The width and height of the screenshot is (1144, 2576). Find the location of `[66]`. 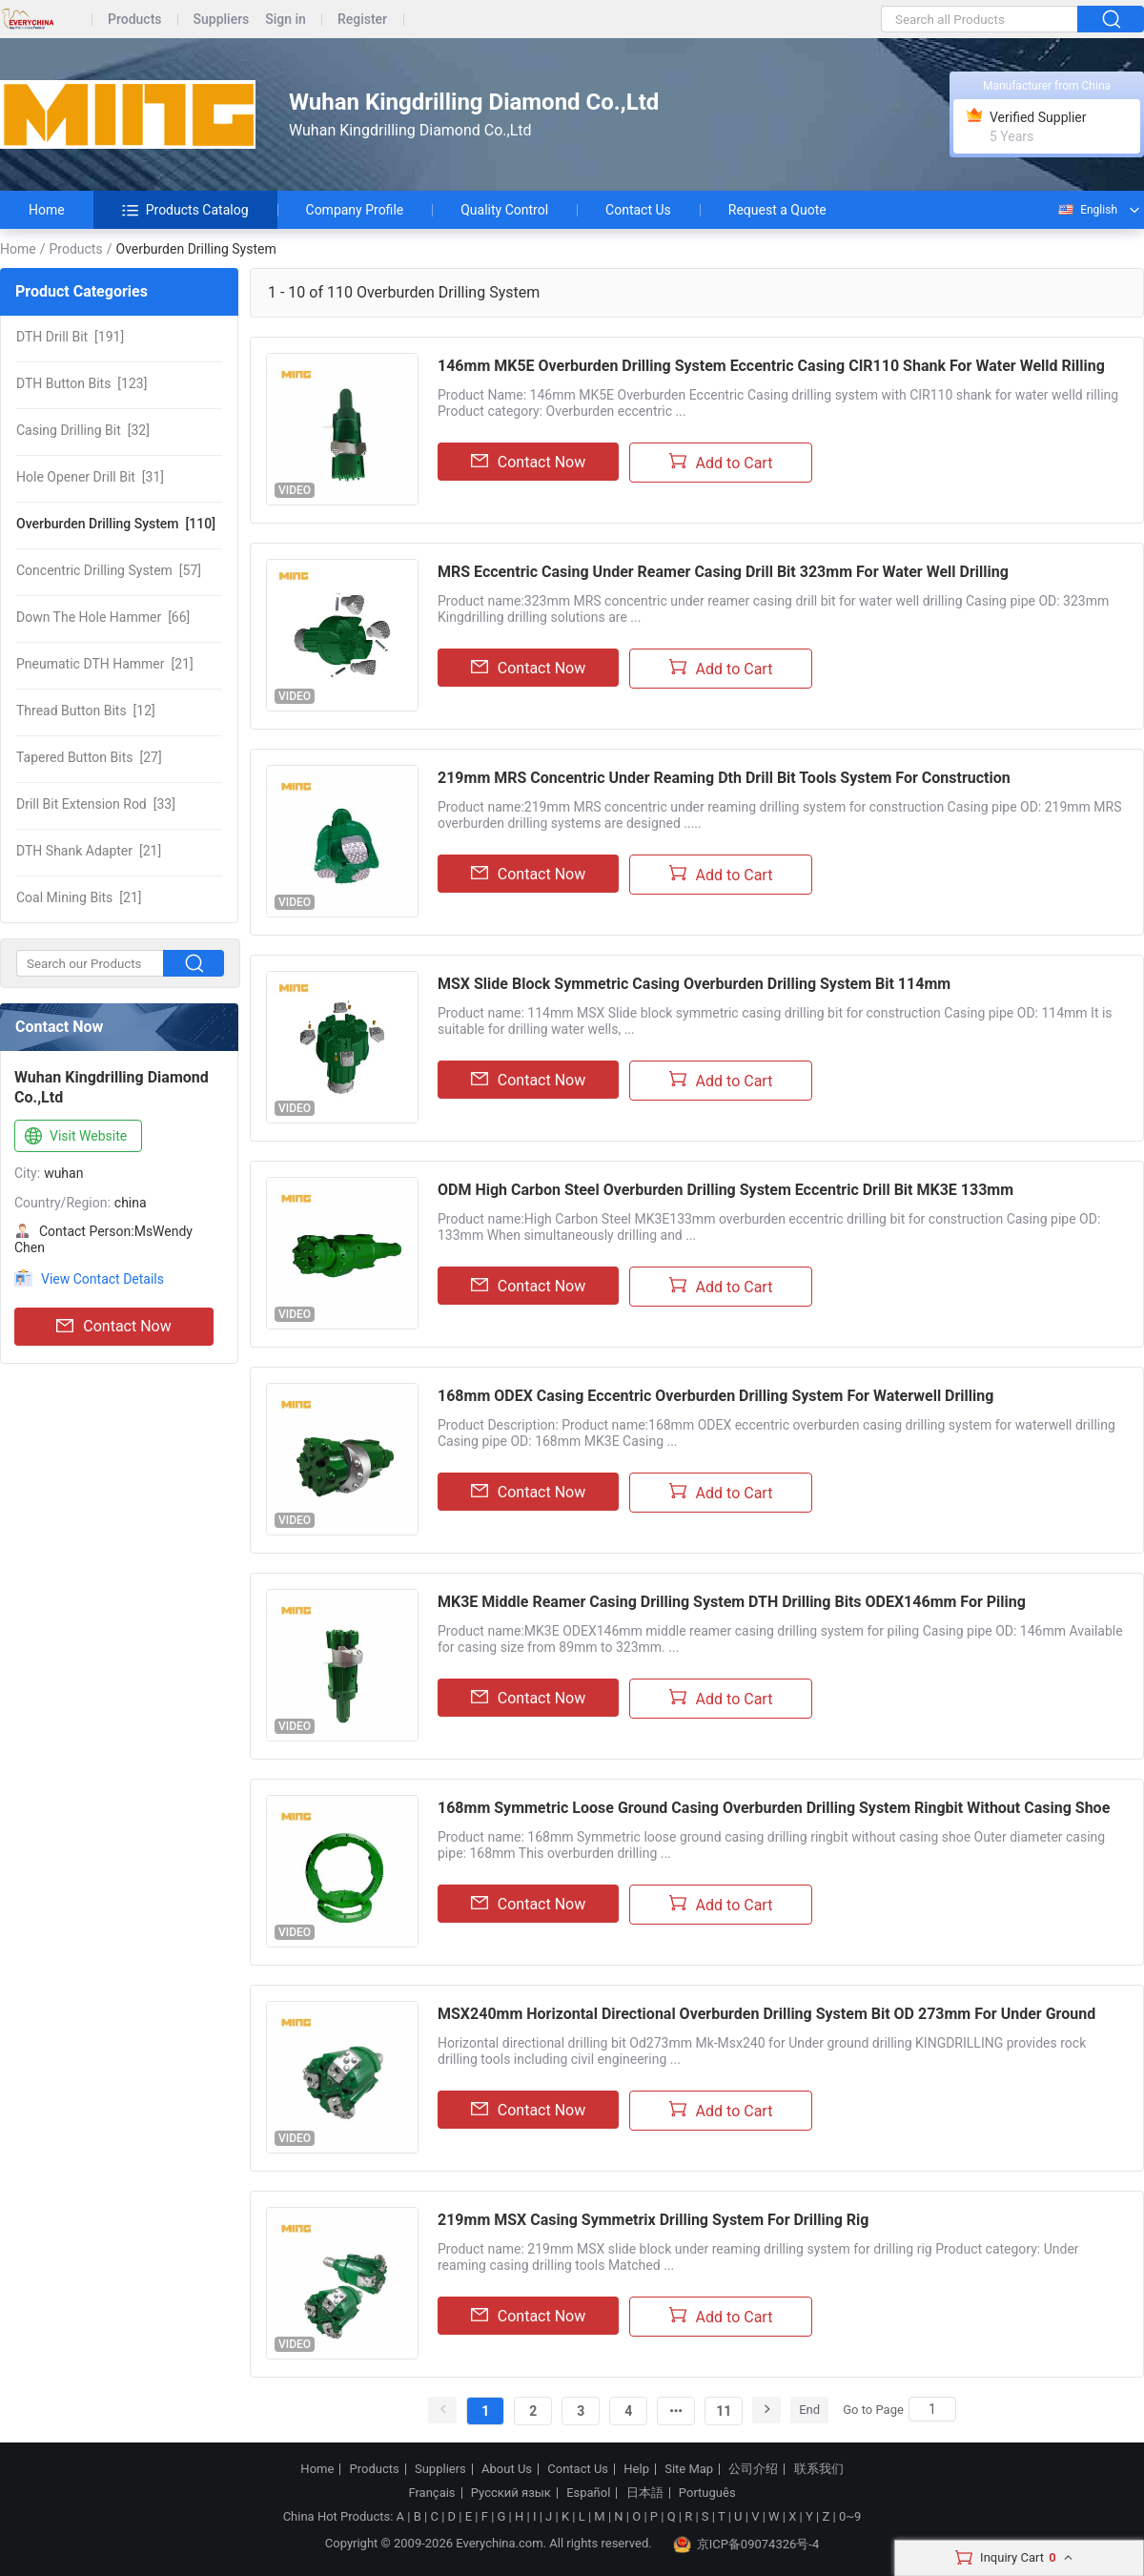

[66] is located at coordinates (103, 617).